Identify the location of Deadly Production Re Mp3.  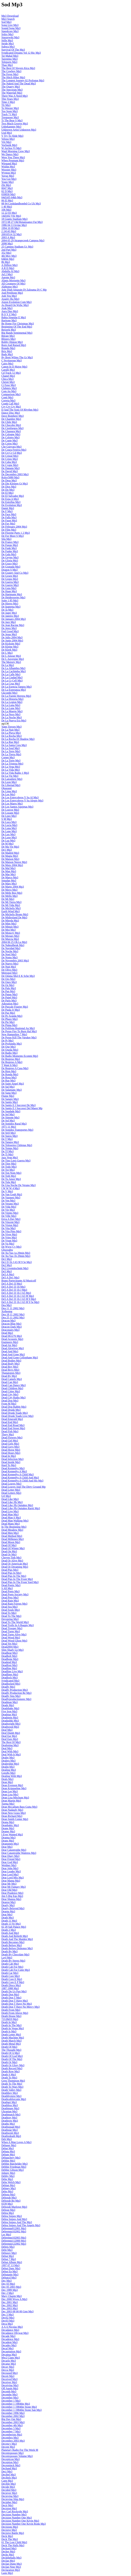
(16, 1692).